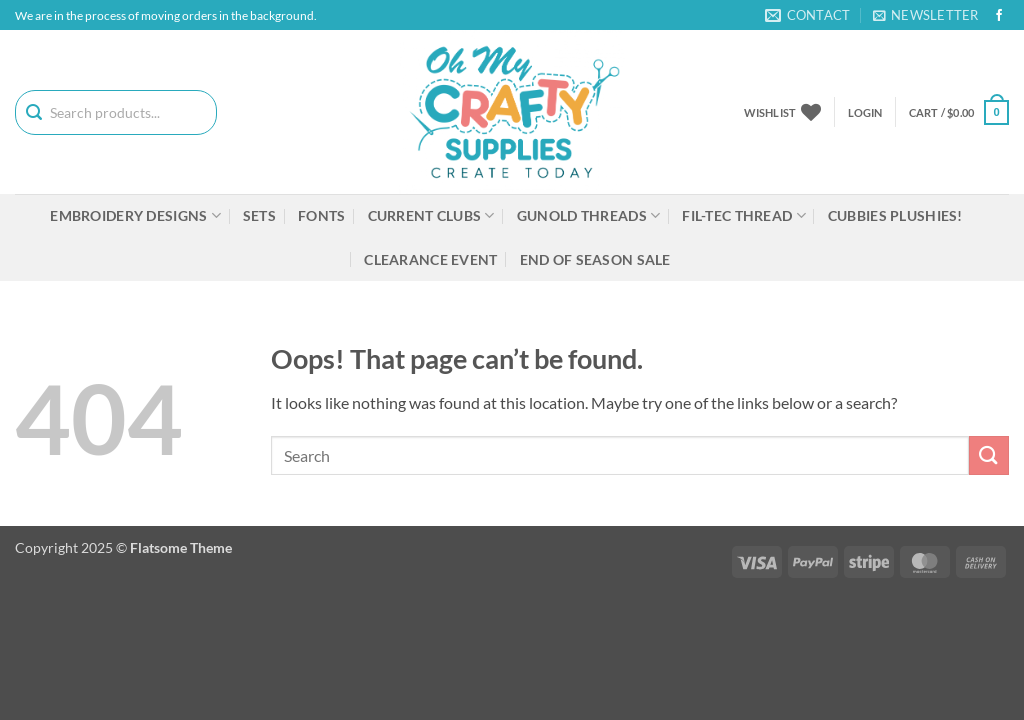 Image resolution: width=1024 pixels, height=720 pixels. What do you see at coordinates (430, 259) in the screenshot?
I see `Clearance Event` at bounding box center [430, 259].